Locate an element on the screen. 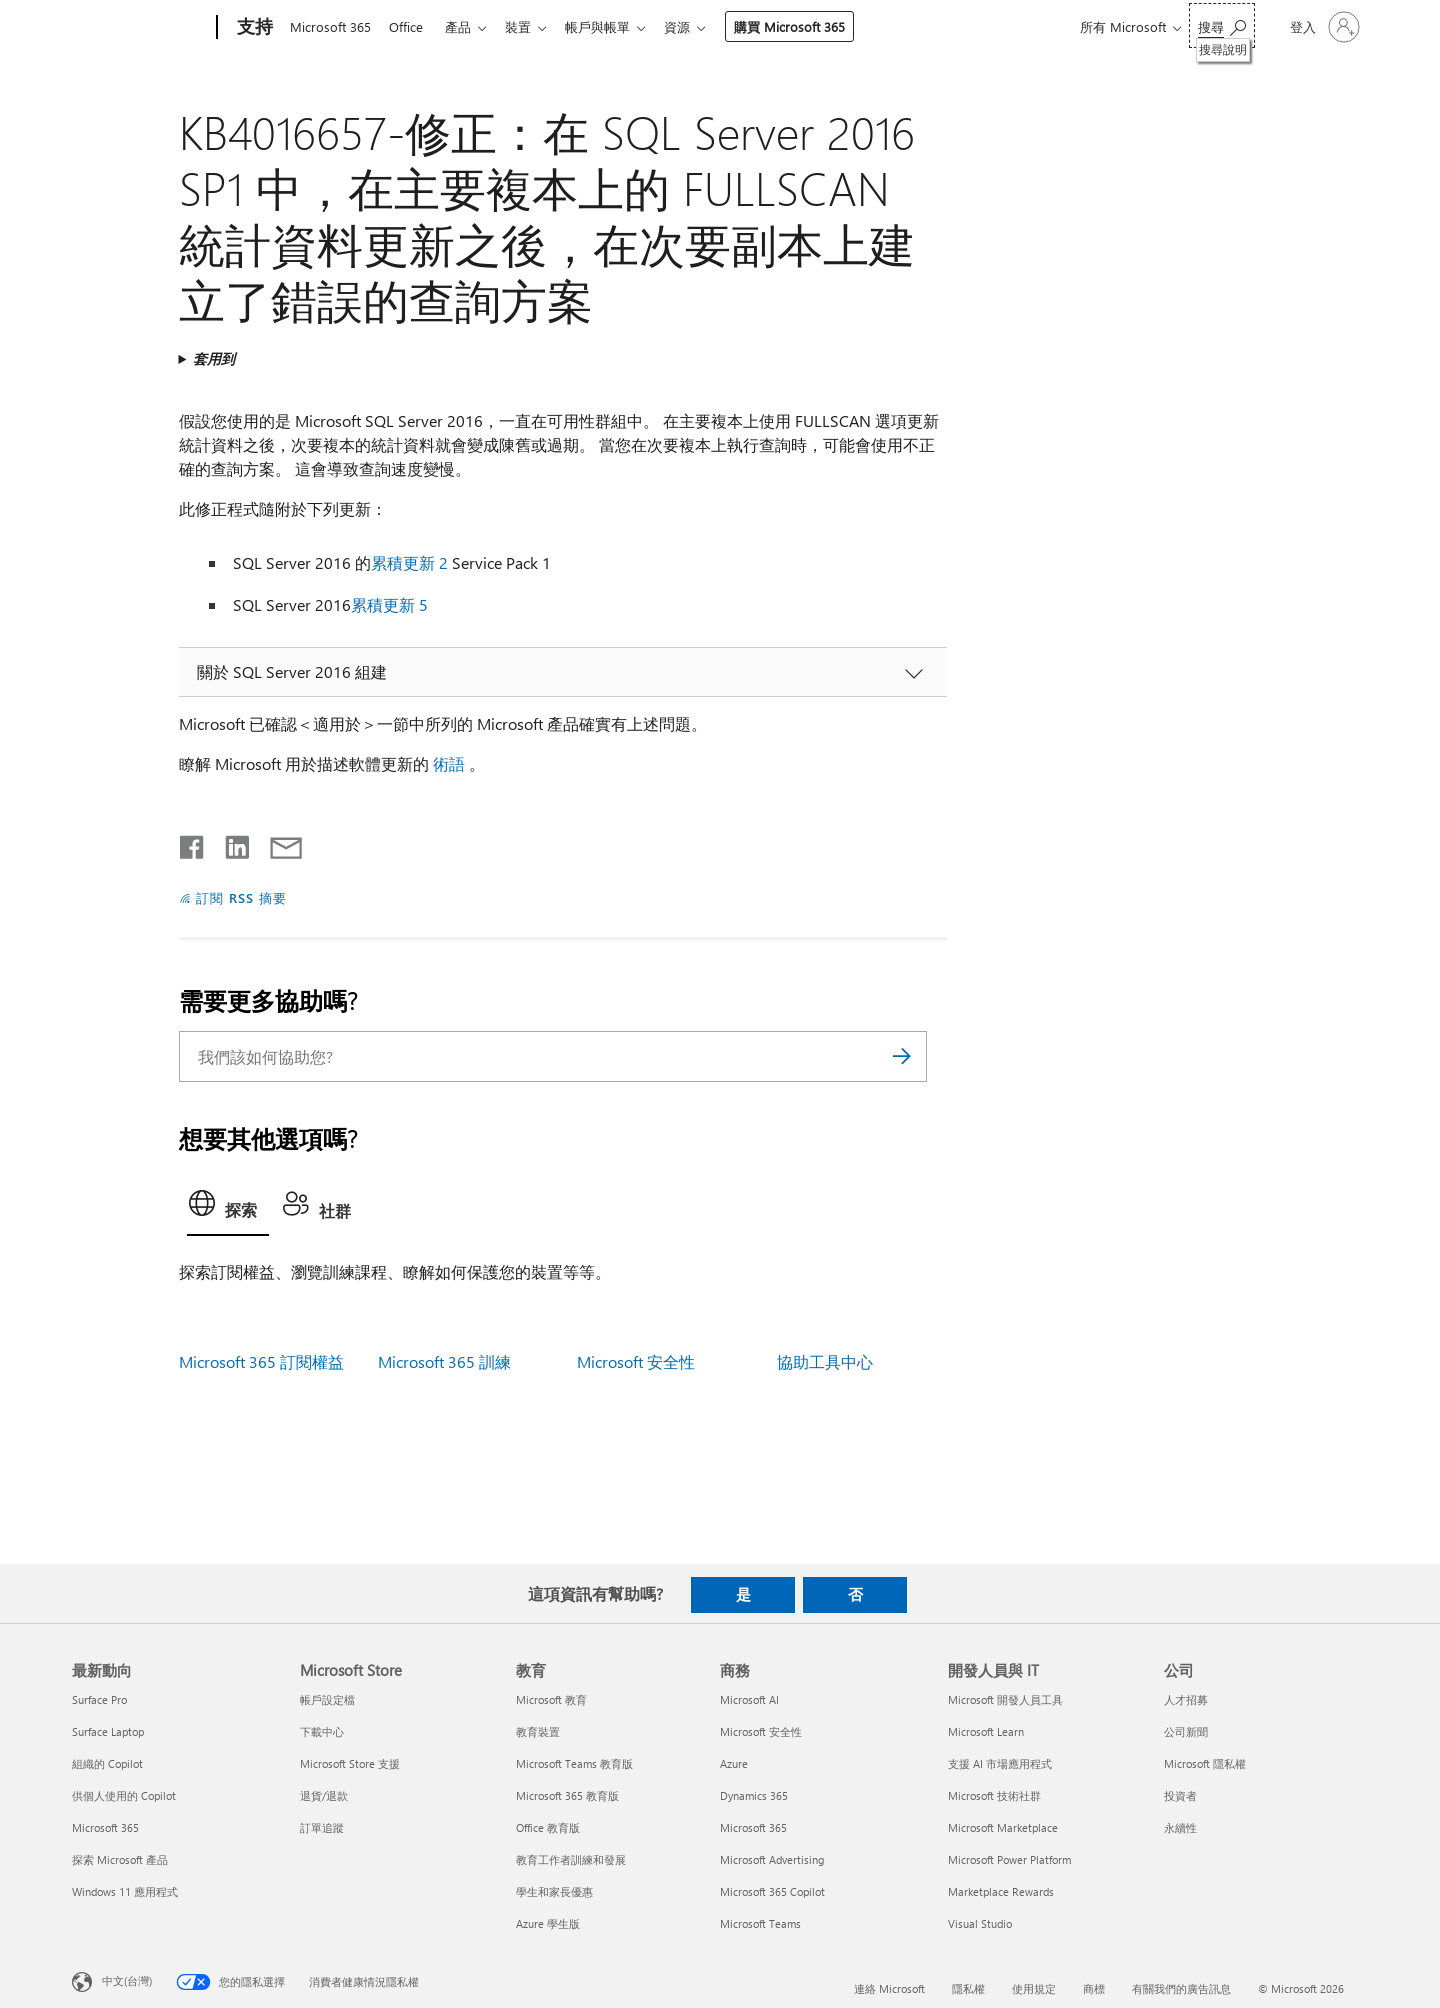 This screenshot has height=2008, width=1440. Azure [Azure 商務] is located at coordinates (734, 1763).